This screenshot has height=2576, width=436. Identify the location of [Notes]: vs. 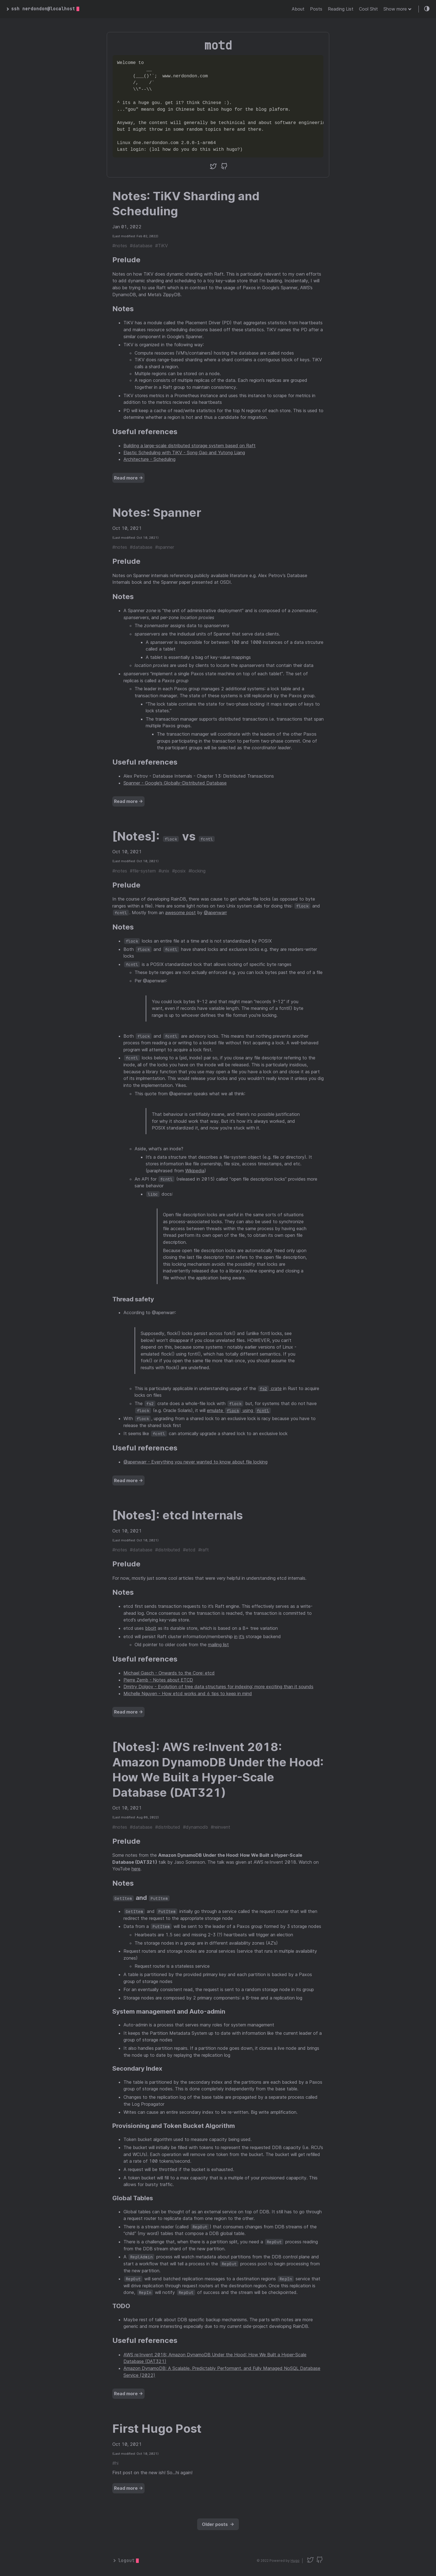
(163, 836).